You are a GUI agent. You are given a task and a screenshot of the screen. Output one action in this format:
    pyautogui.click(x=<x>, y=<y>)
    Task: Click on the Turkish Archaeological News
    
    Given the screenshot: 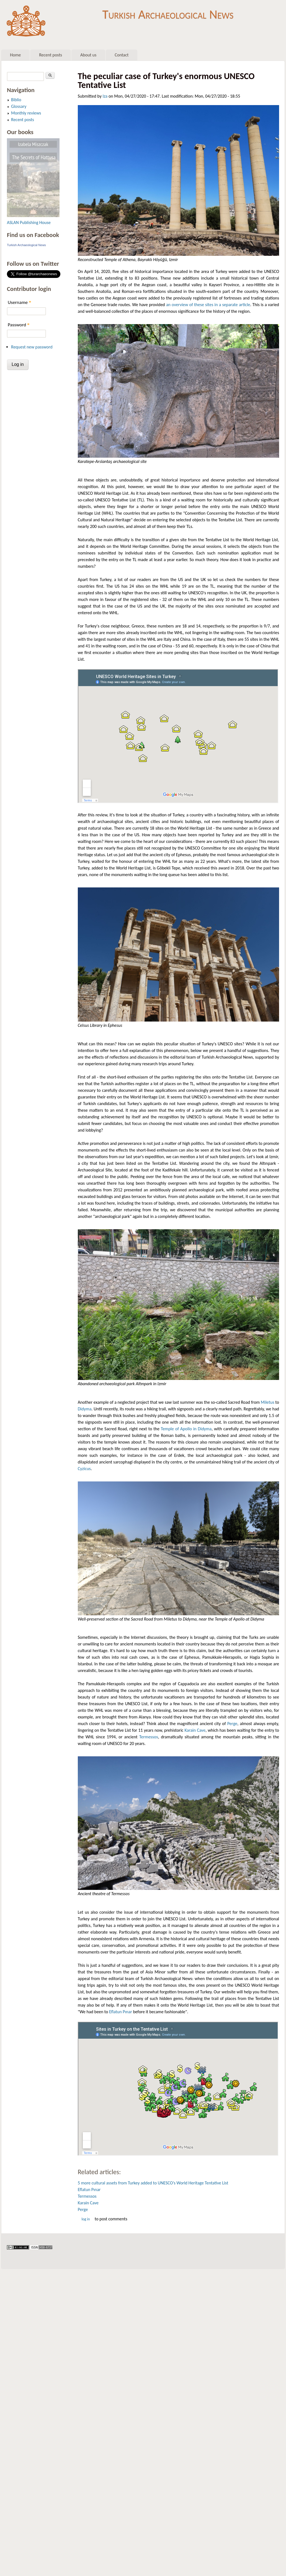 What is the action you would take?
    pyautogui.click(x=168, y=13)
    